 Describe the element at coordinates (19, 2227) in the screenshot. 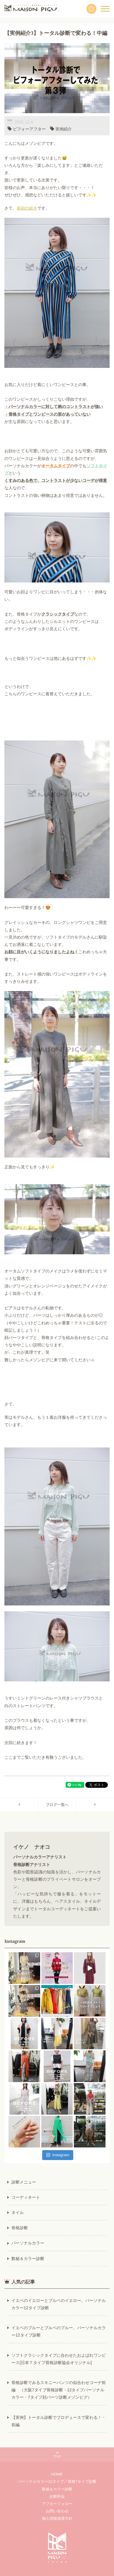

I see `骨格診断` at that location.